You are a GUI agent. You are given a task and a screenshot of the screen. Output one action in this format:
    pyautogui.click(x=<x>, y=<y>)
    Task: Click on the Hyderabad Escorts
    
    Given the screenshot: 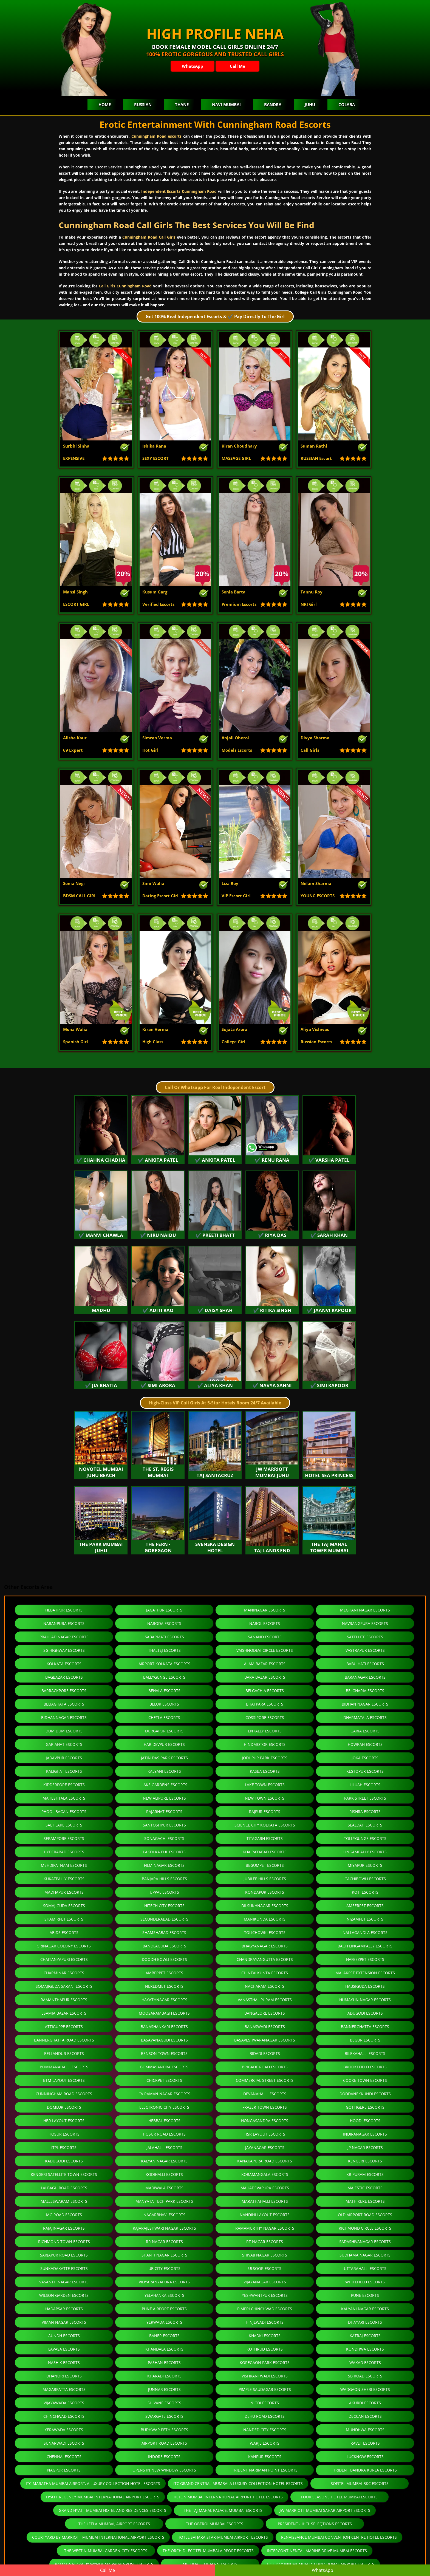 What is the action you would take?
    pyautogui.click(x=64, y=1851)
    